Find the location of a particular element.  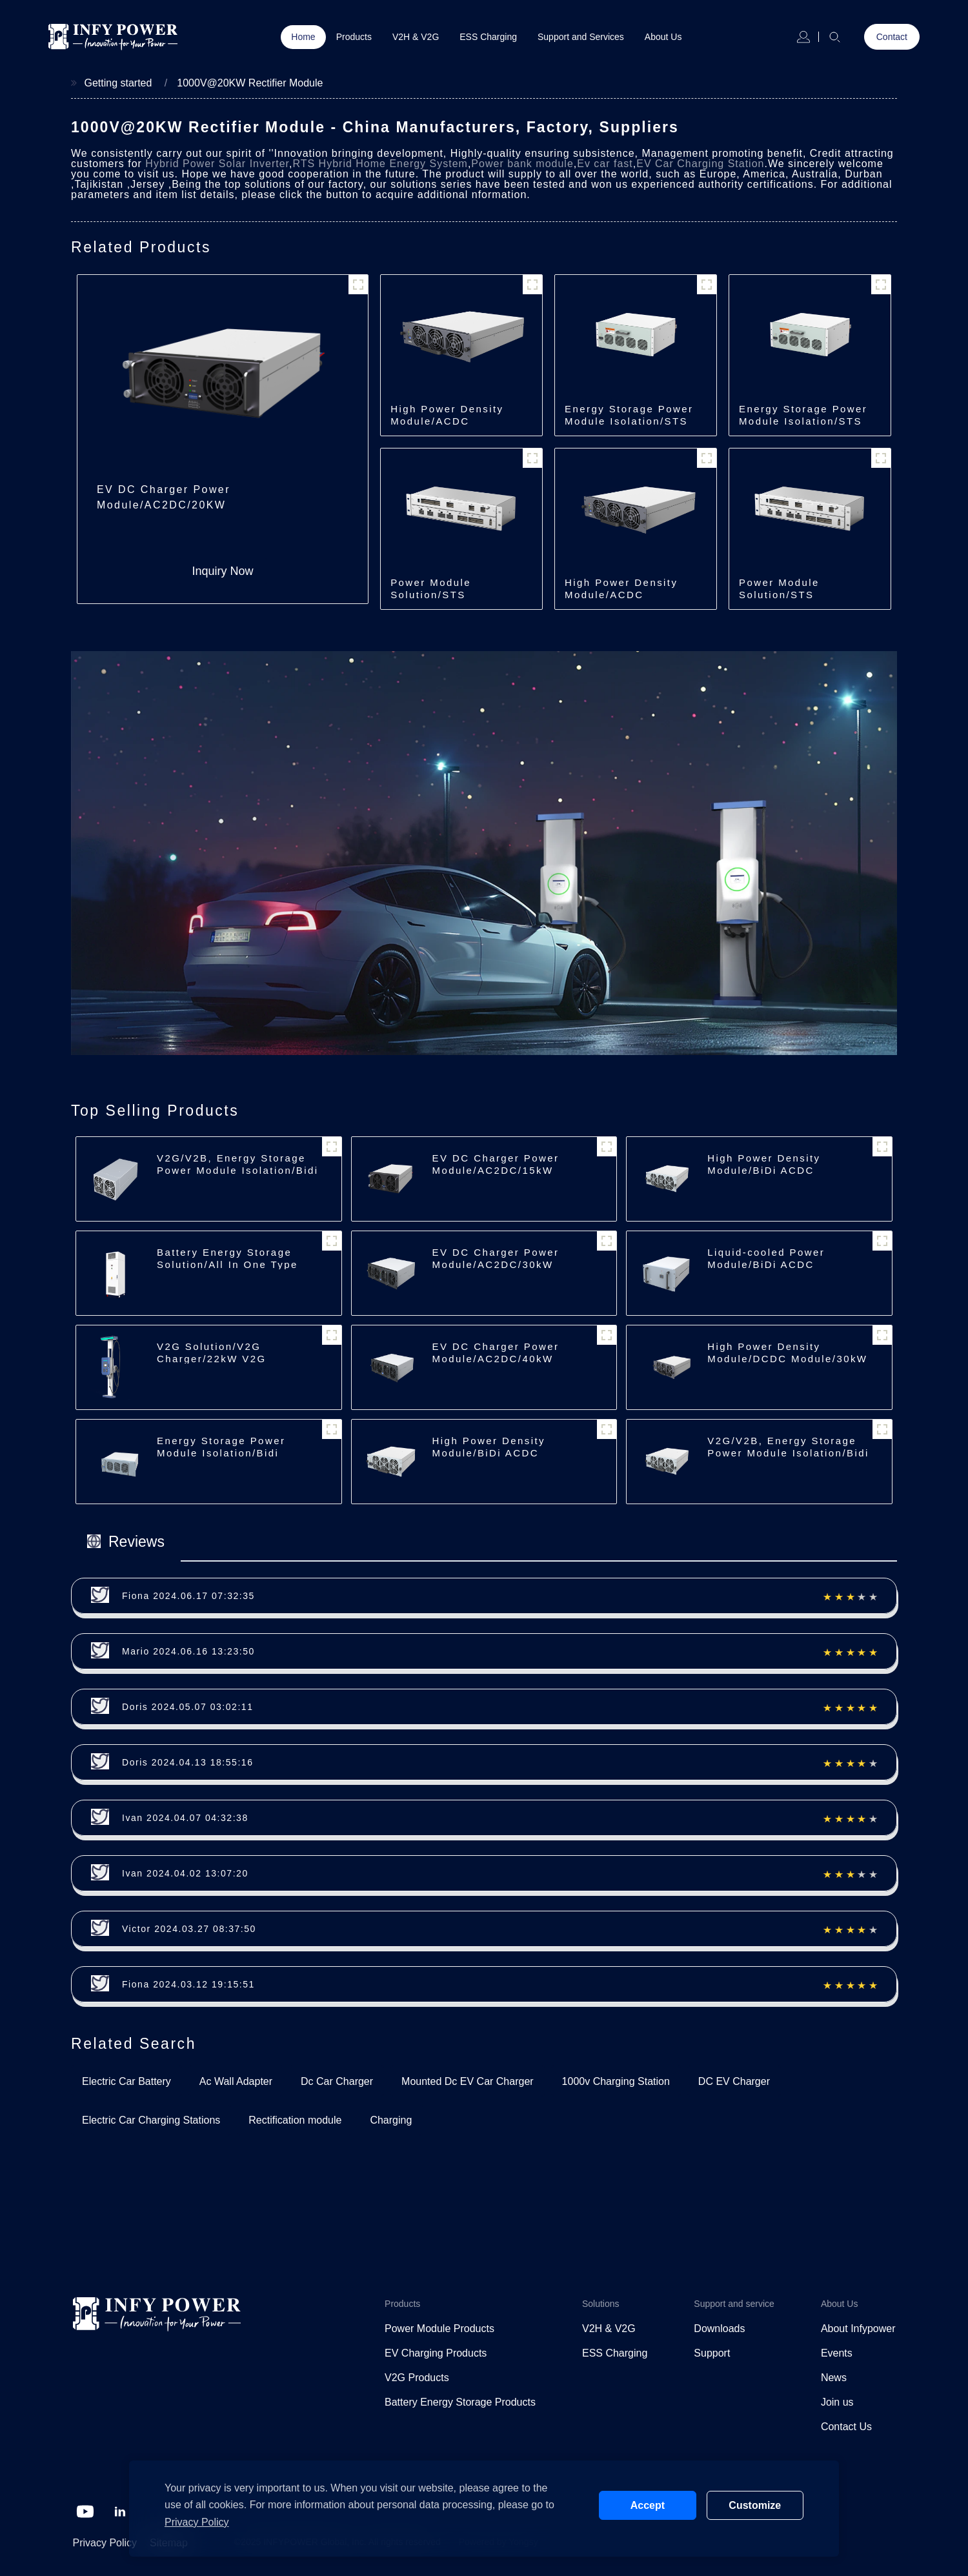

High Power Density Module/DCDC Module/30kW is located at coordinates (787, 1352).